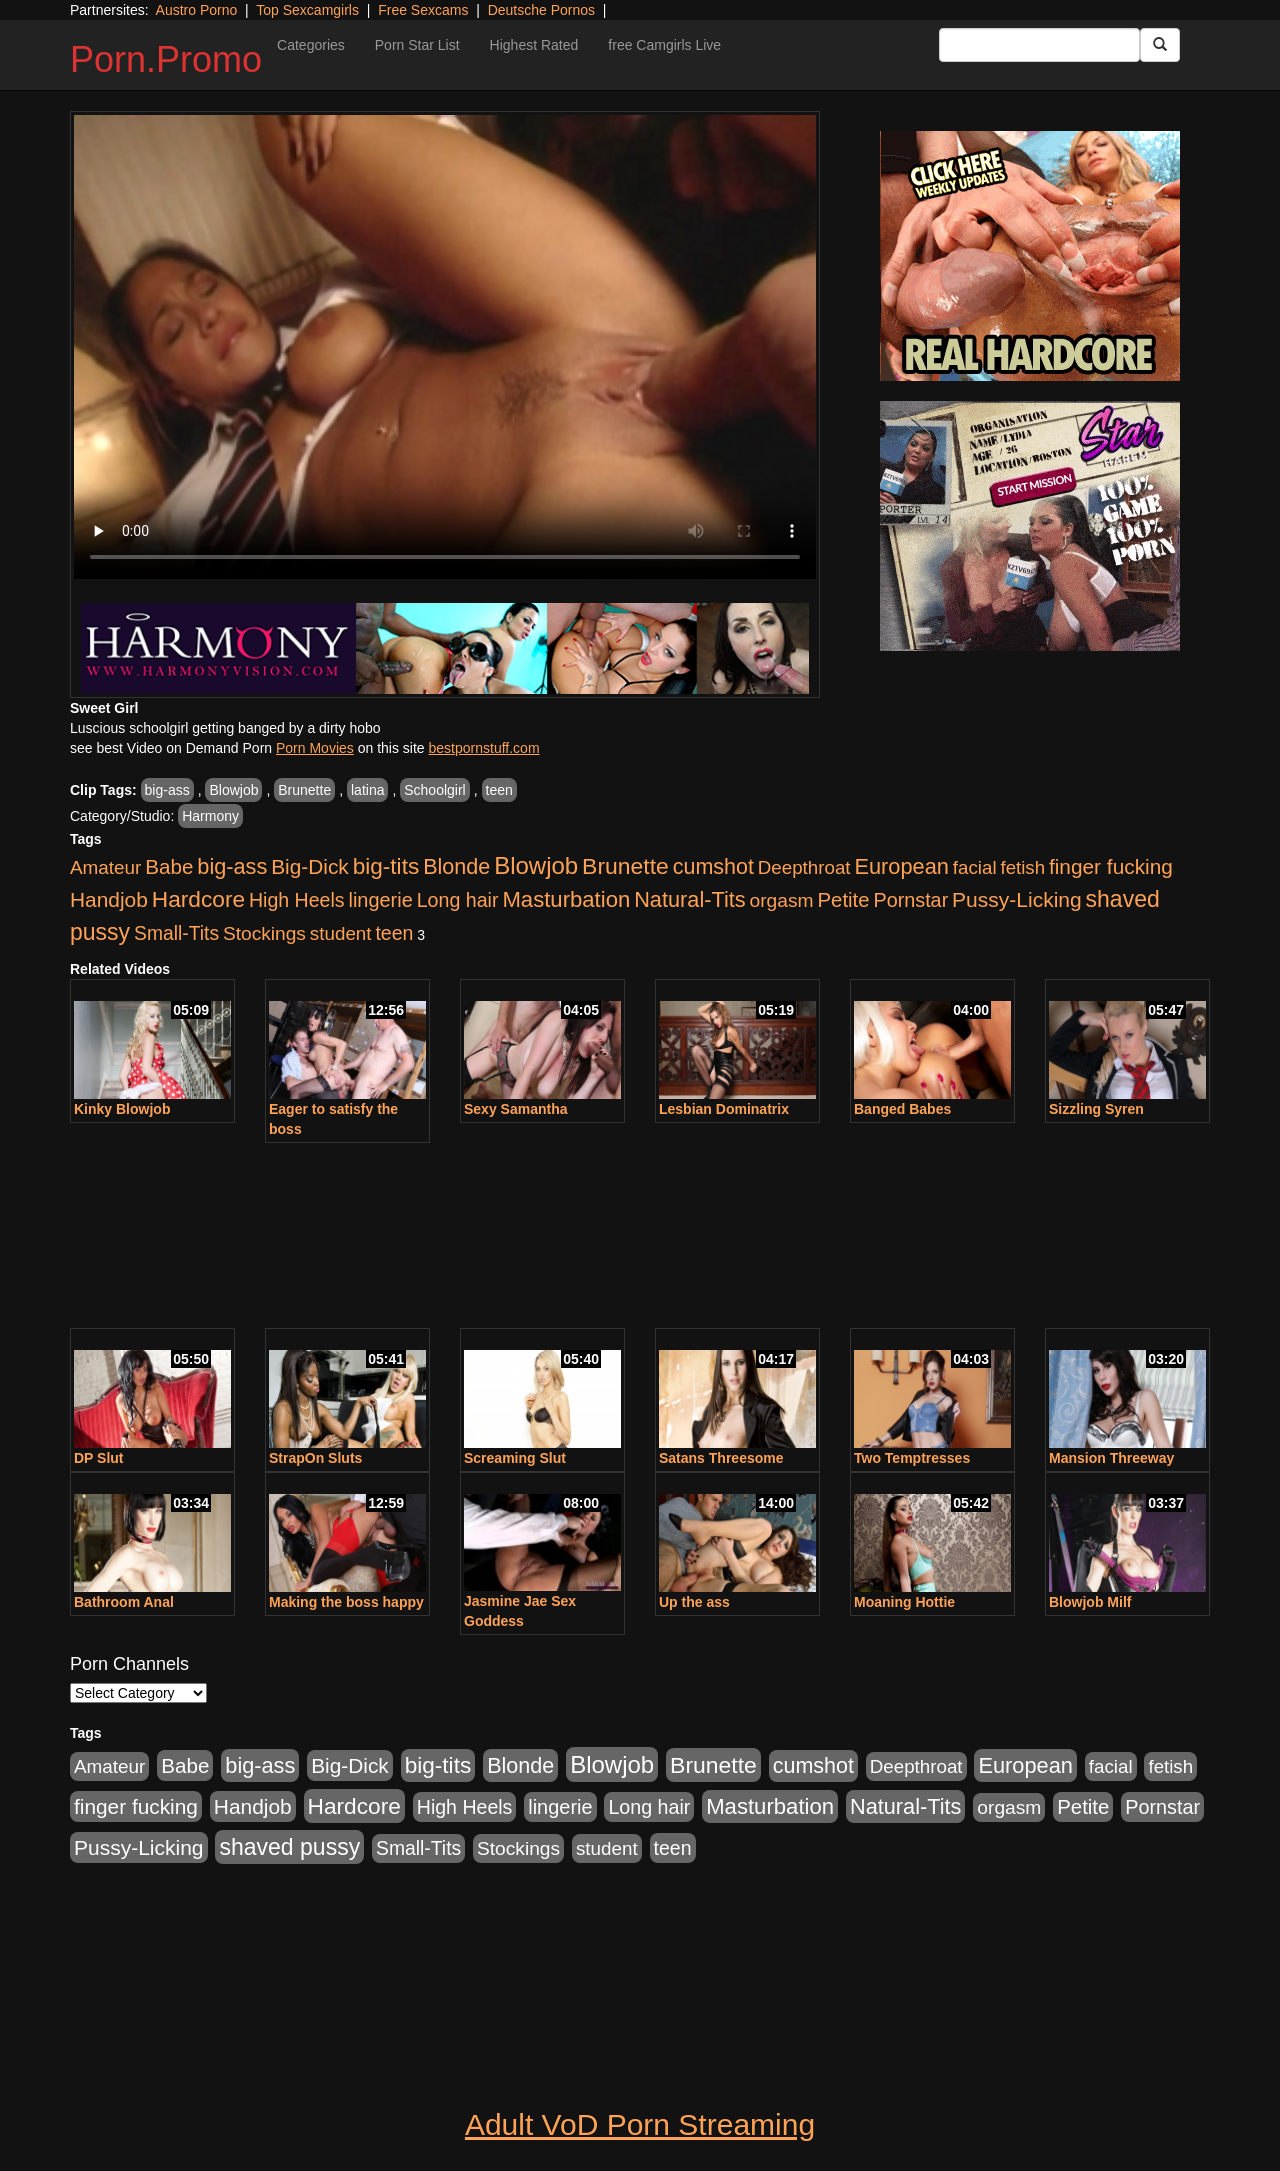 The height and width of the screenshot is (2171, 1280). What do you see at coordinates (99, 1458) in the screenshot?
I see `DP Slut` at bounding box center [99, 1458].